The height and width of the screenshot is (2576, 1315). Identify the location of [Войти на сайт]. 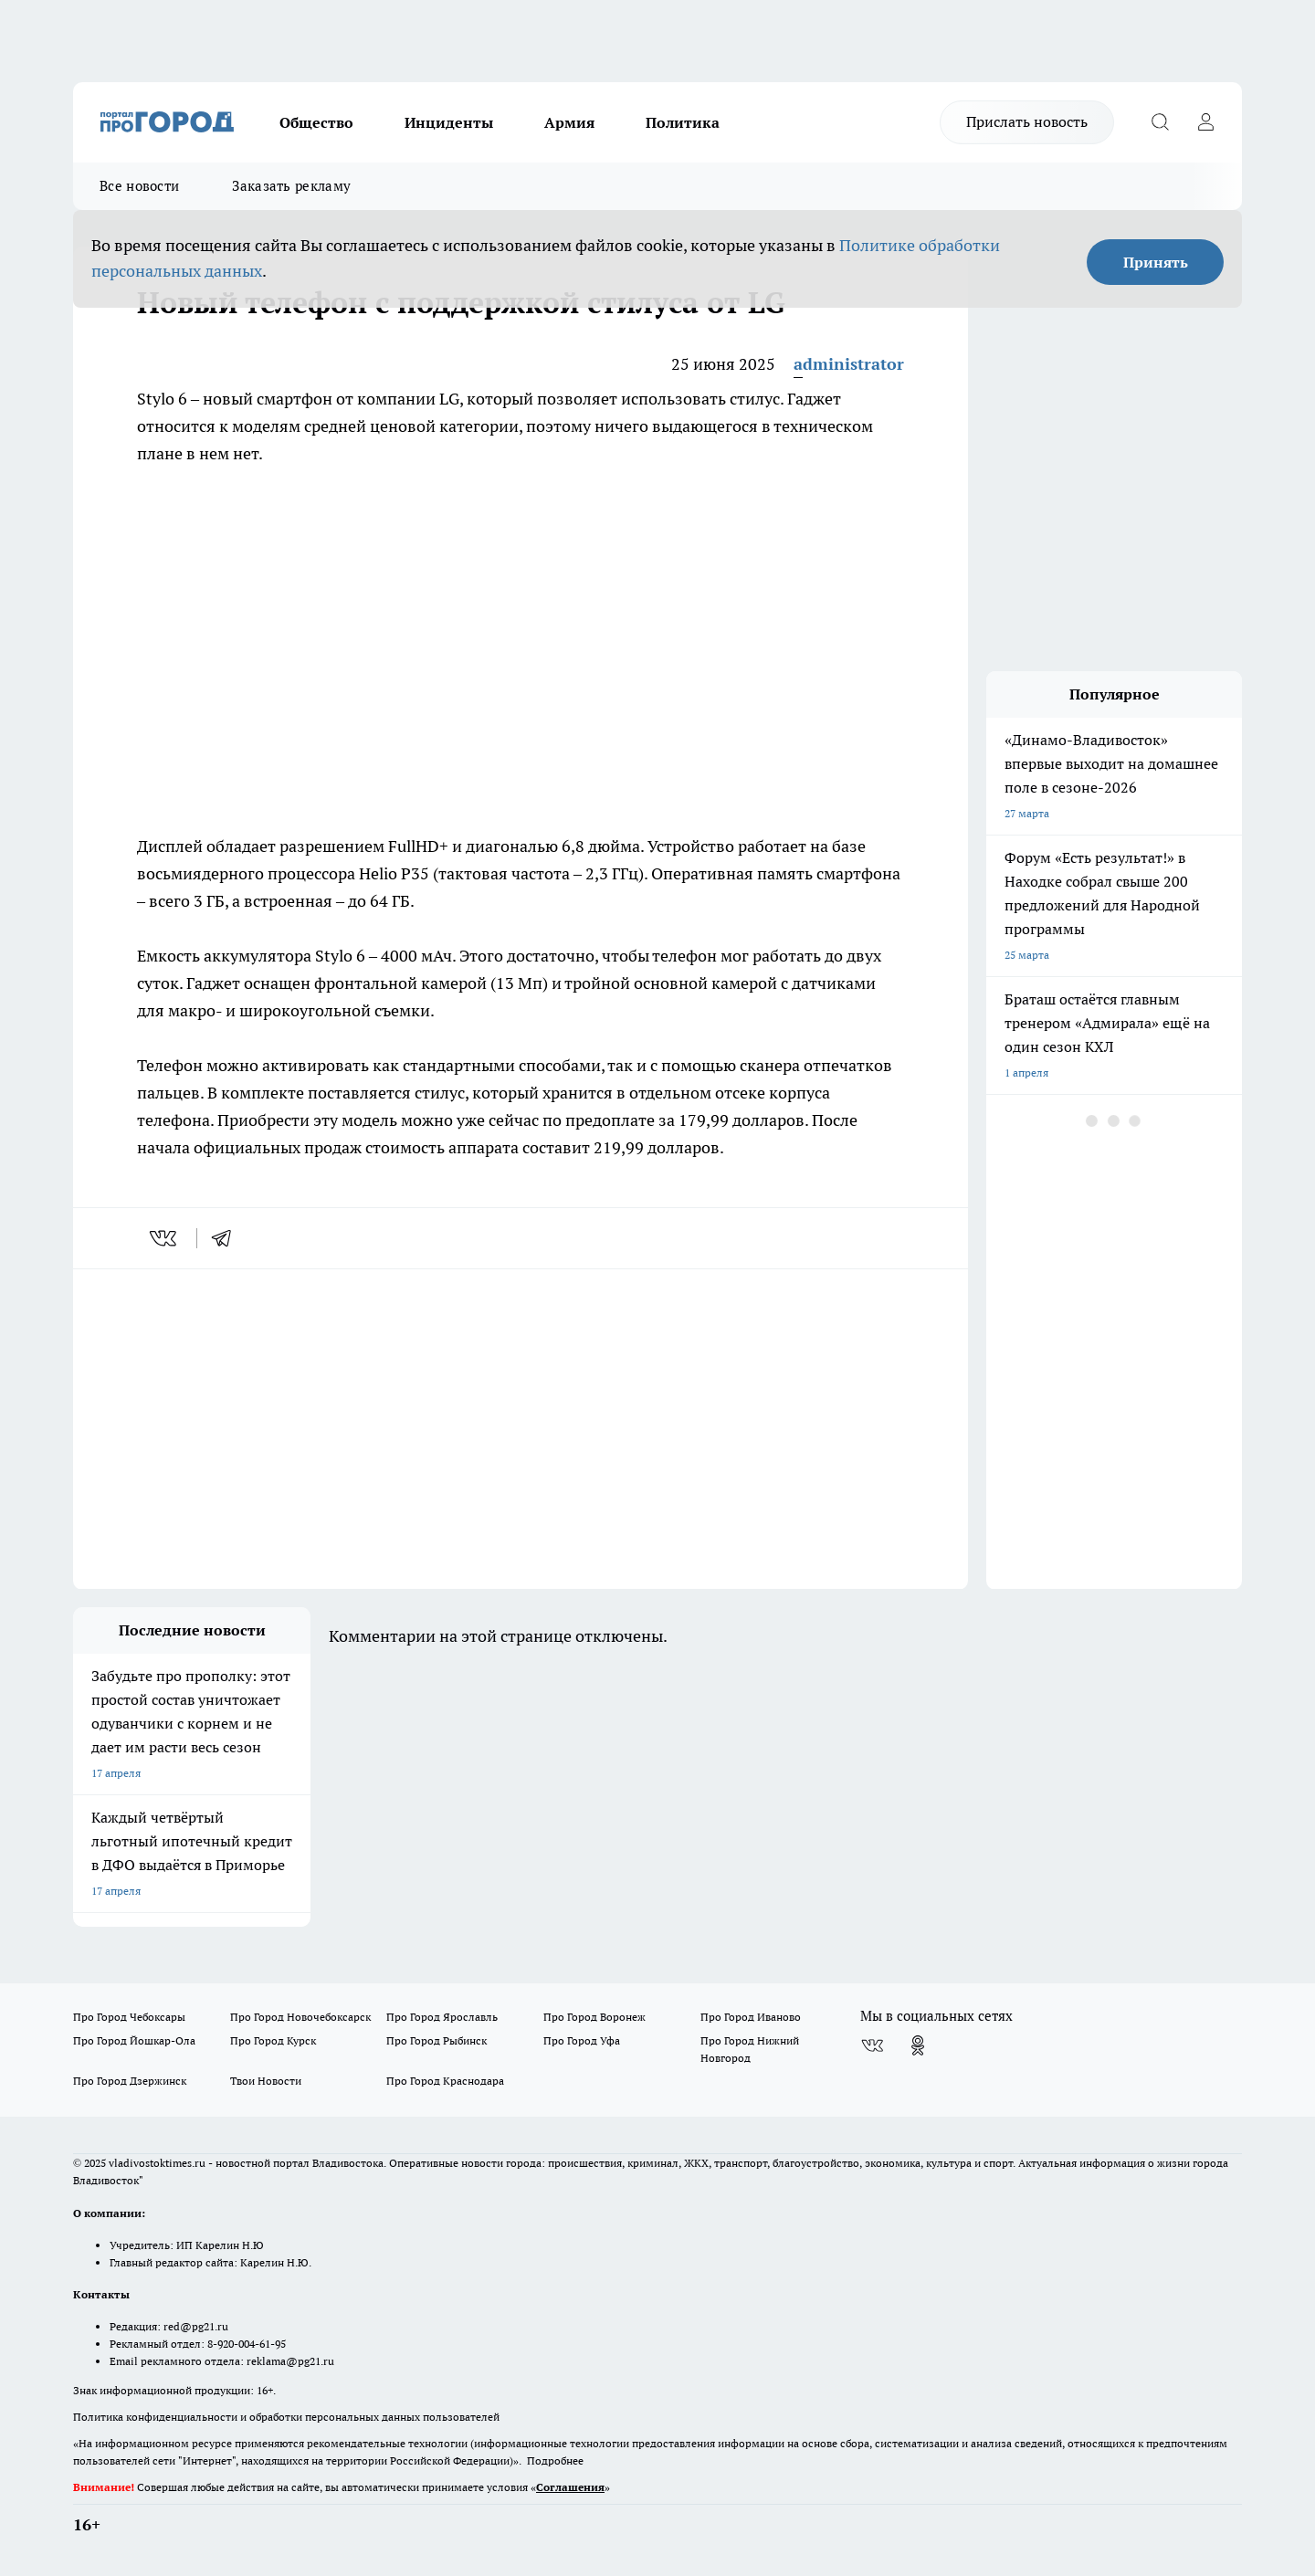
(1205, 122).